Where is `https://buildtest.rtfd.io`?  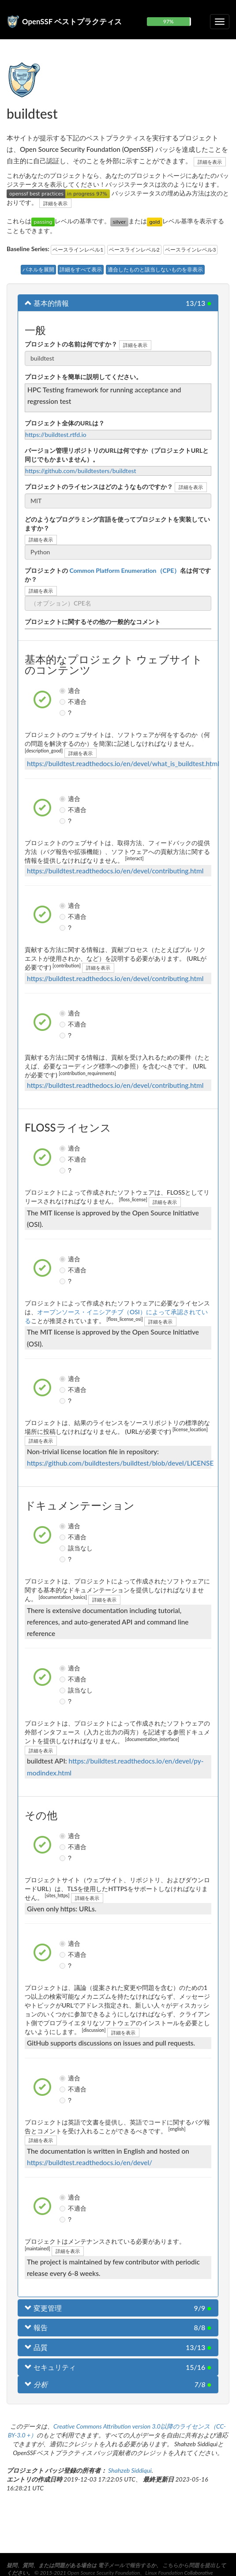 https://buildtest.rtfd.io is located at coordinates (55, 434).